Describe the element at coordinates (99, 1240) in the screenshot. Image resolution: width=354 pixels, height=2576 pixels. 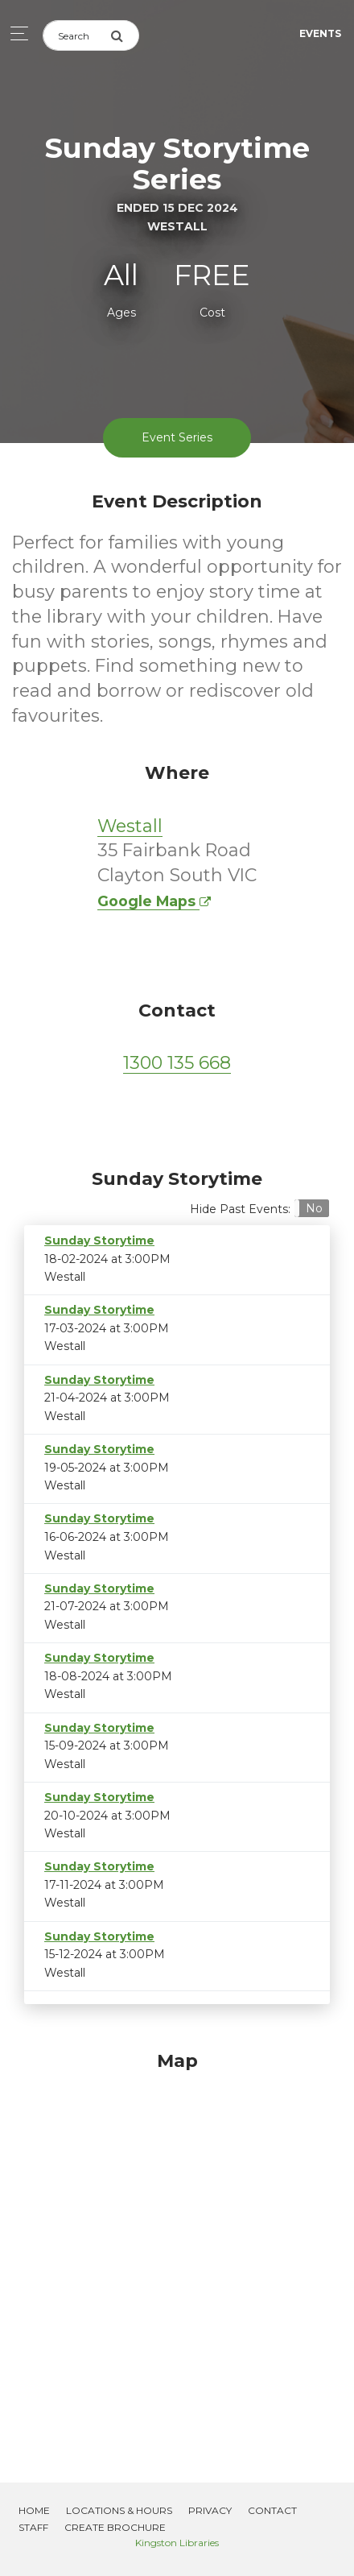
I see `Sunday Storytime` at that location.